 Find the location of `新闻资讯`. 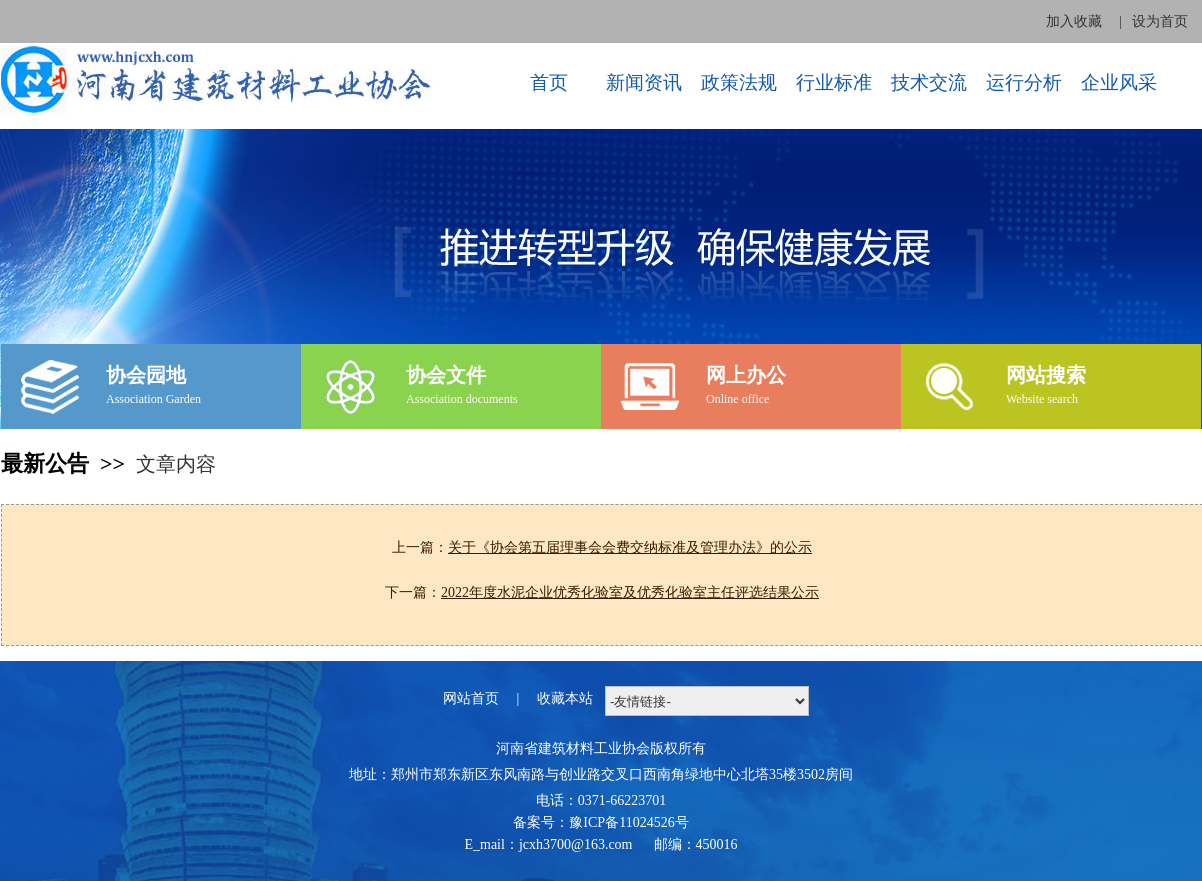

新闻资讯 is located at coordinates (644, 82).